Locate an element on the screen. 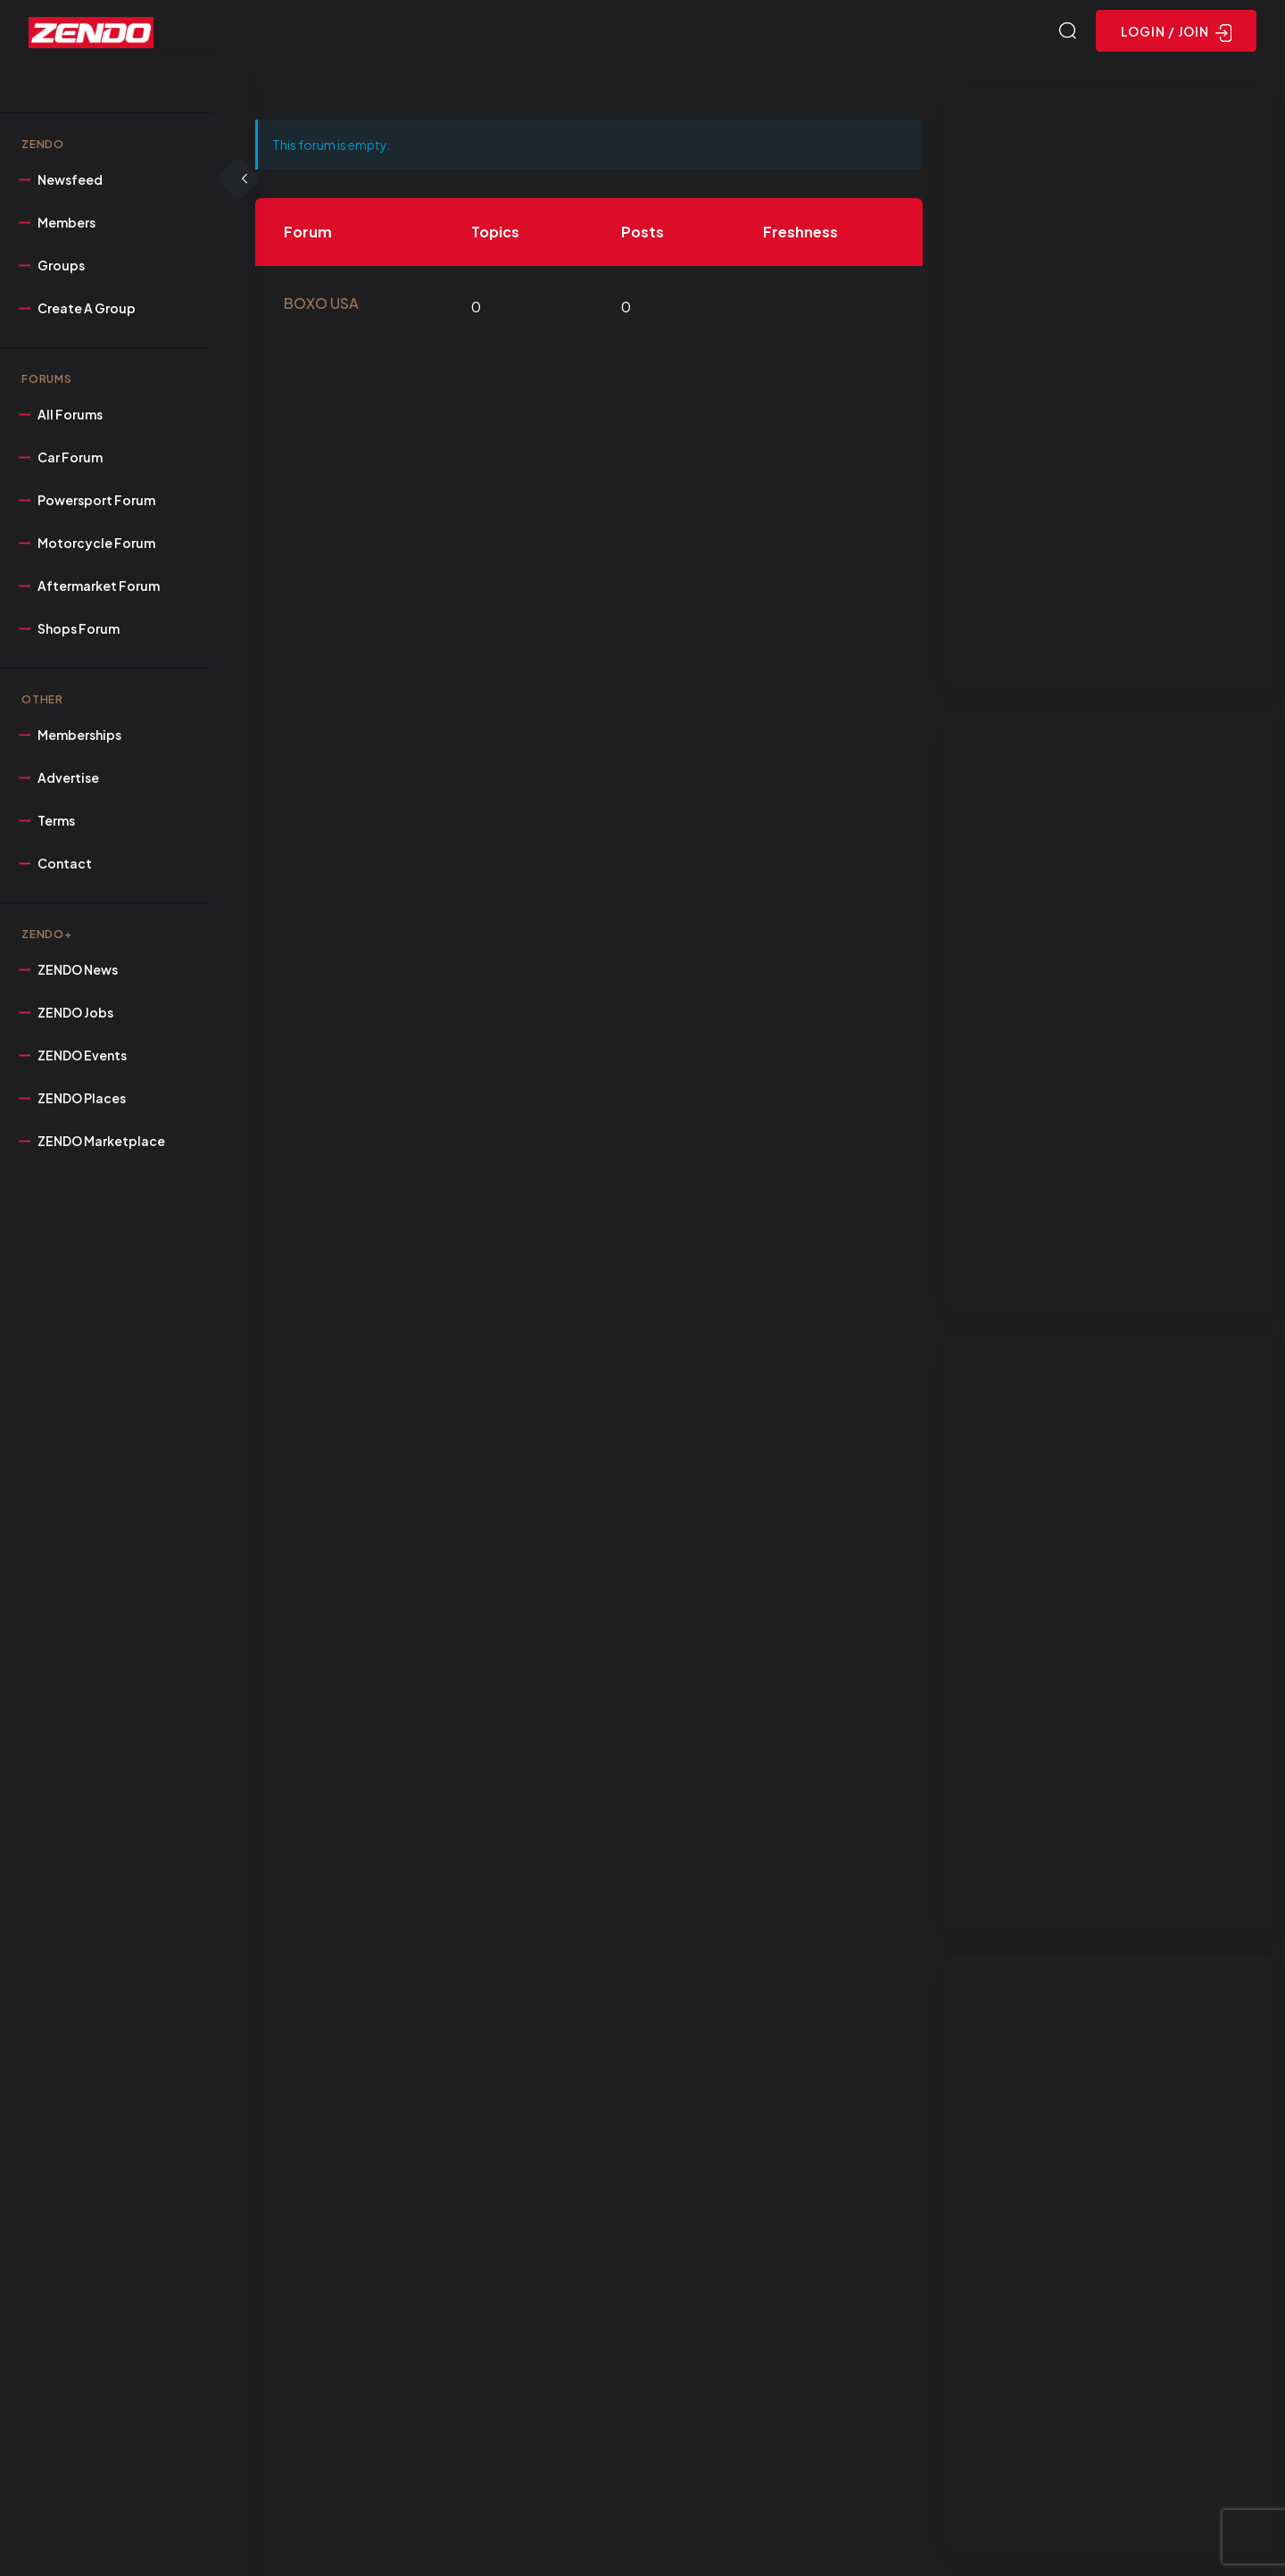 The width and height of the screenshot is (1285, 2576). [Advertisement] is located at coordinates (1111, 387).